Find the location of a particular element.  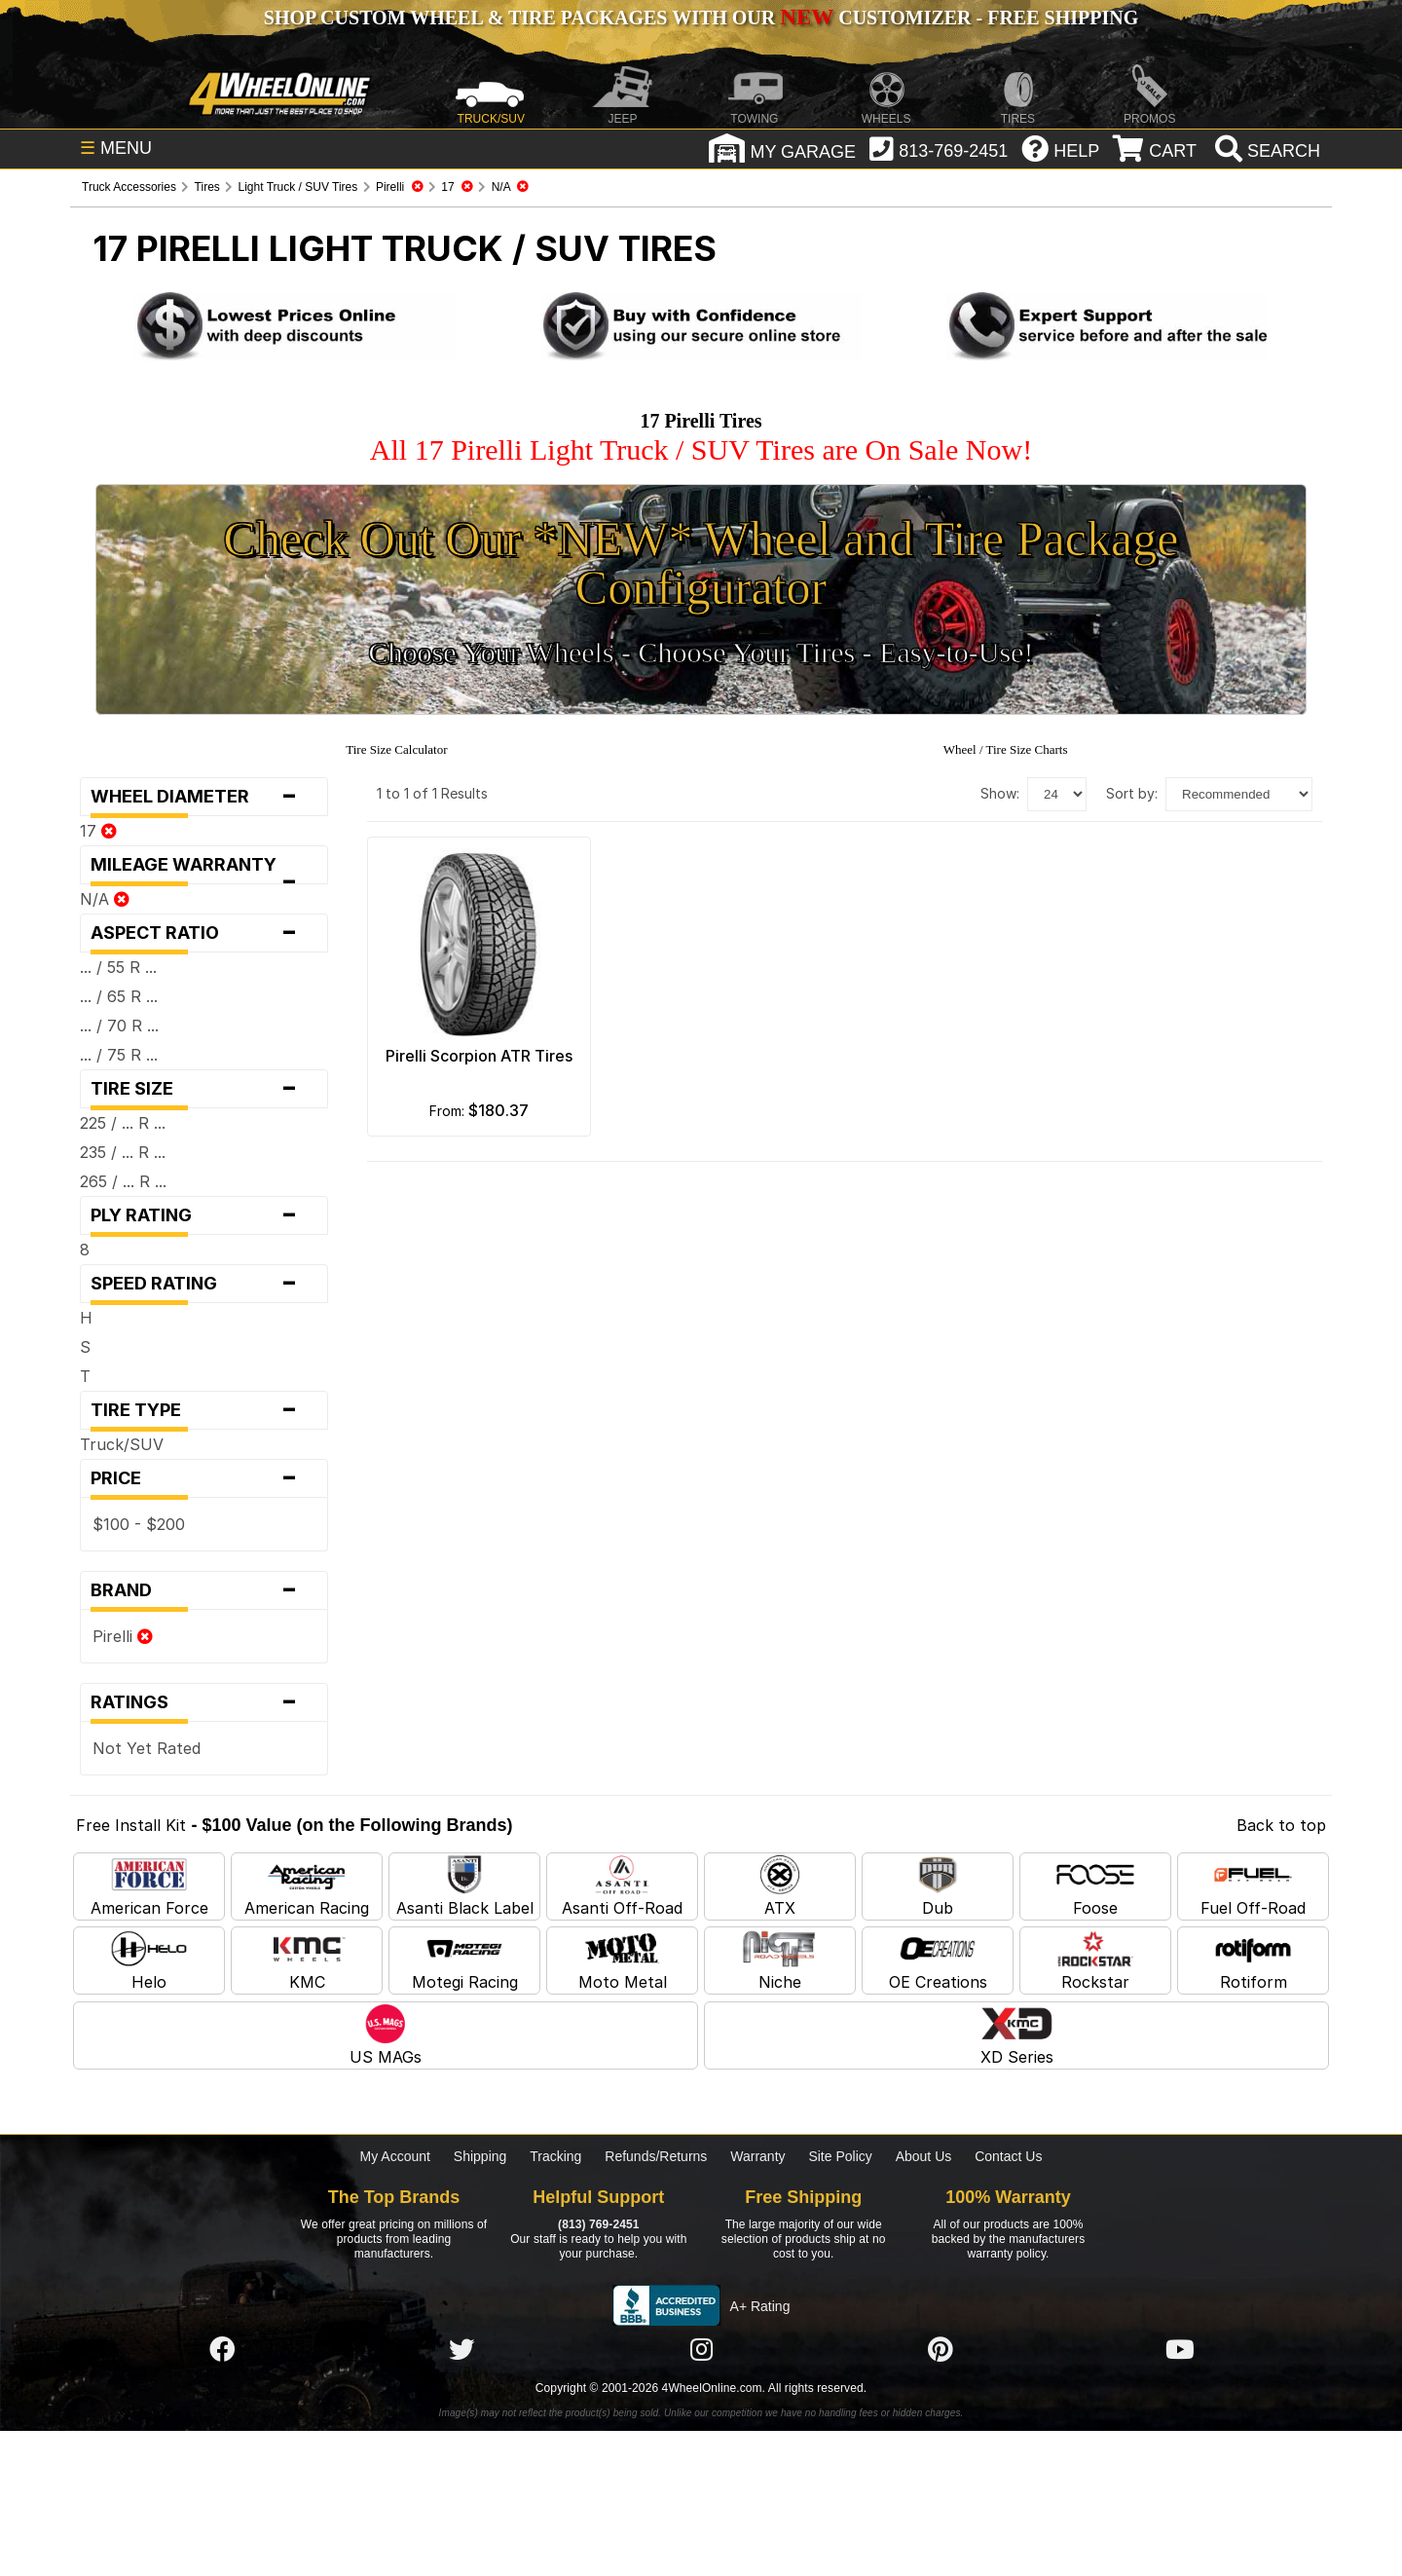

Foose is located at coordinates (1095, 1886).